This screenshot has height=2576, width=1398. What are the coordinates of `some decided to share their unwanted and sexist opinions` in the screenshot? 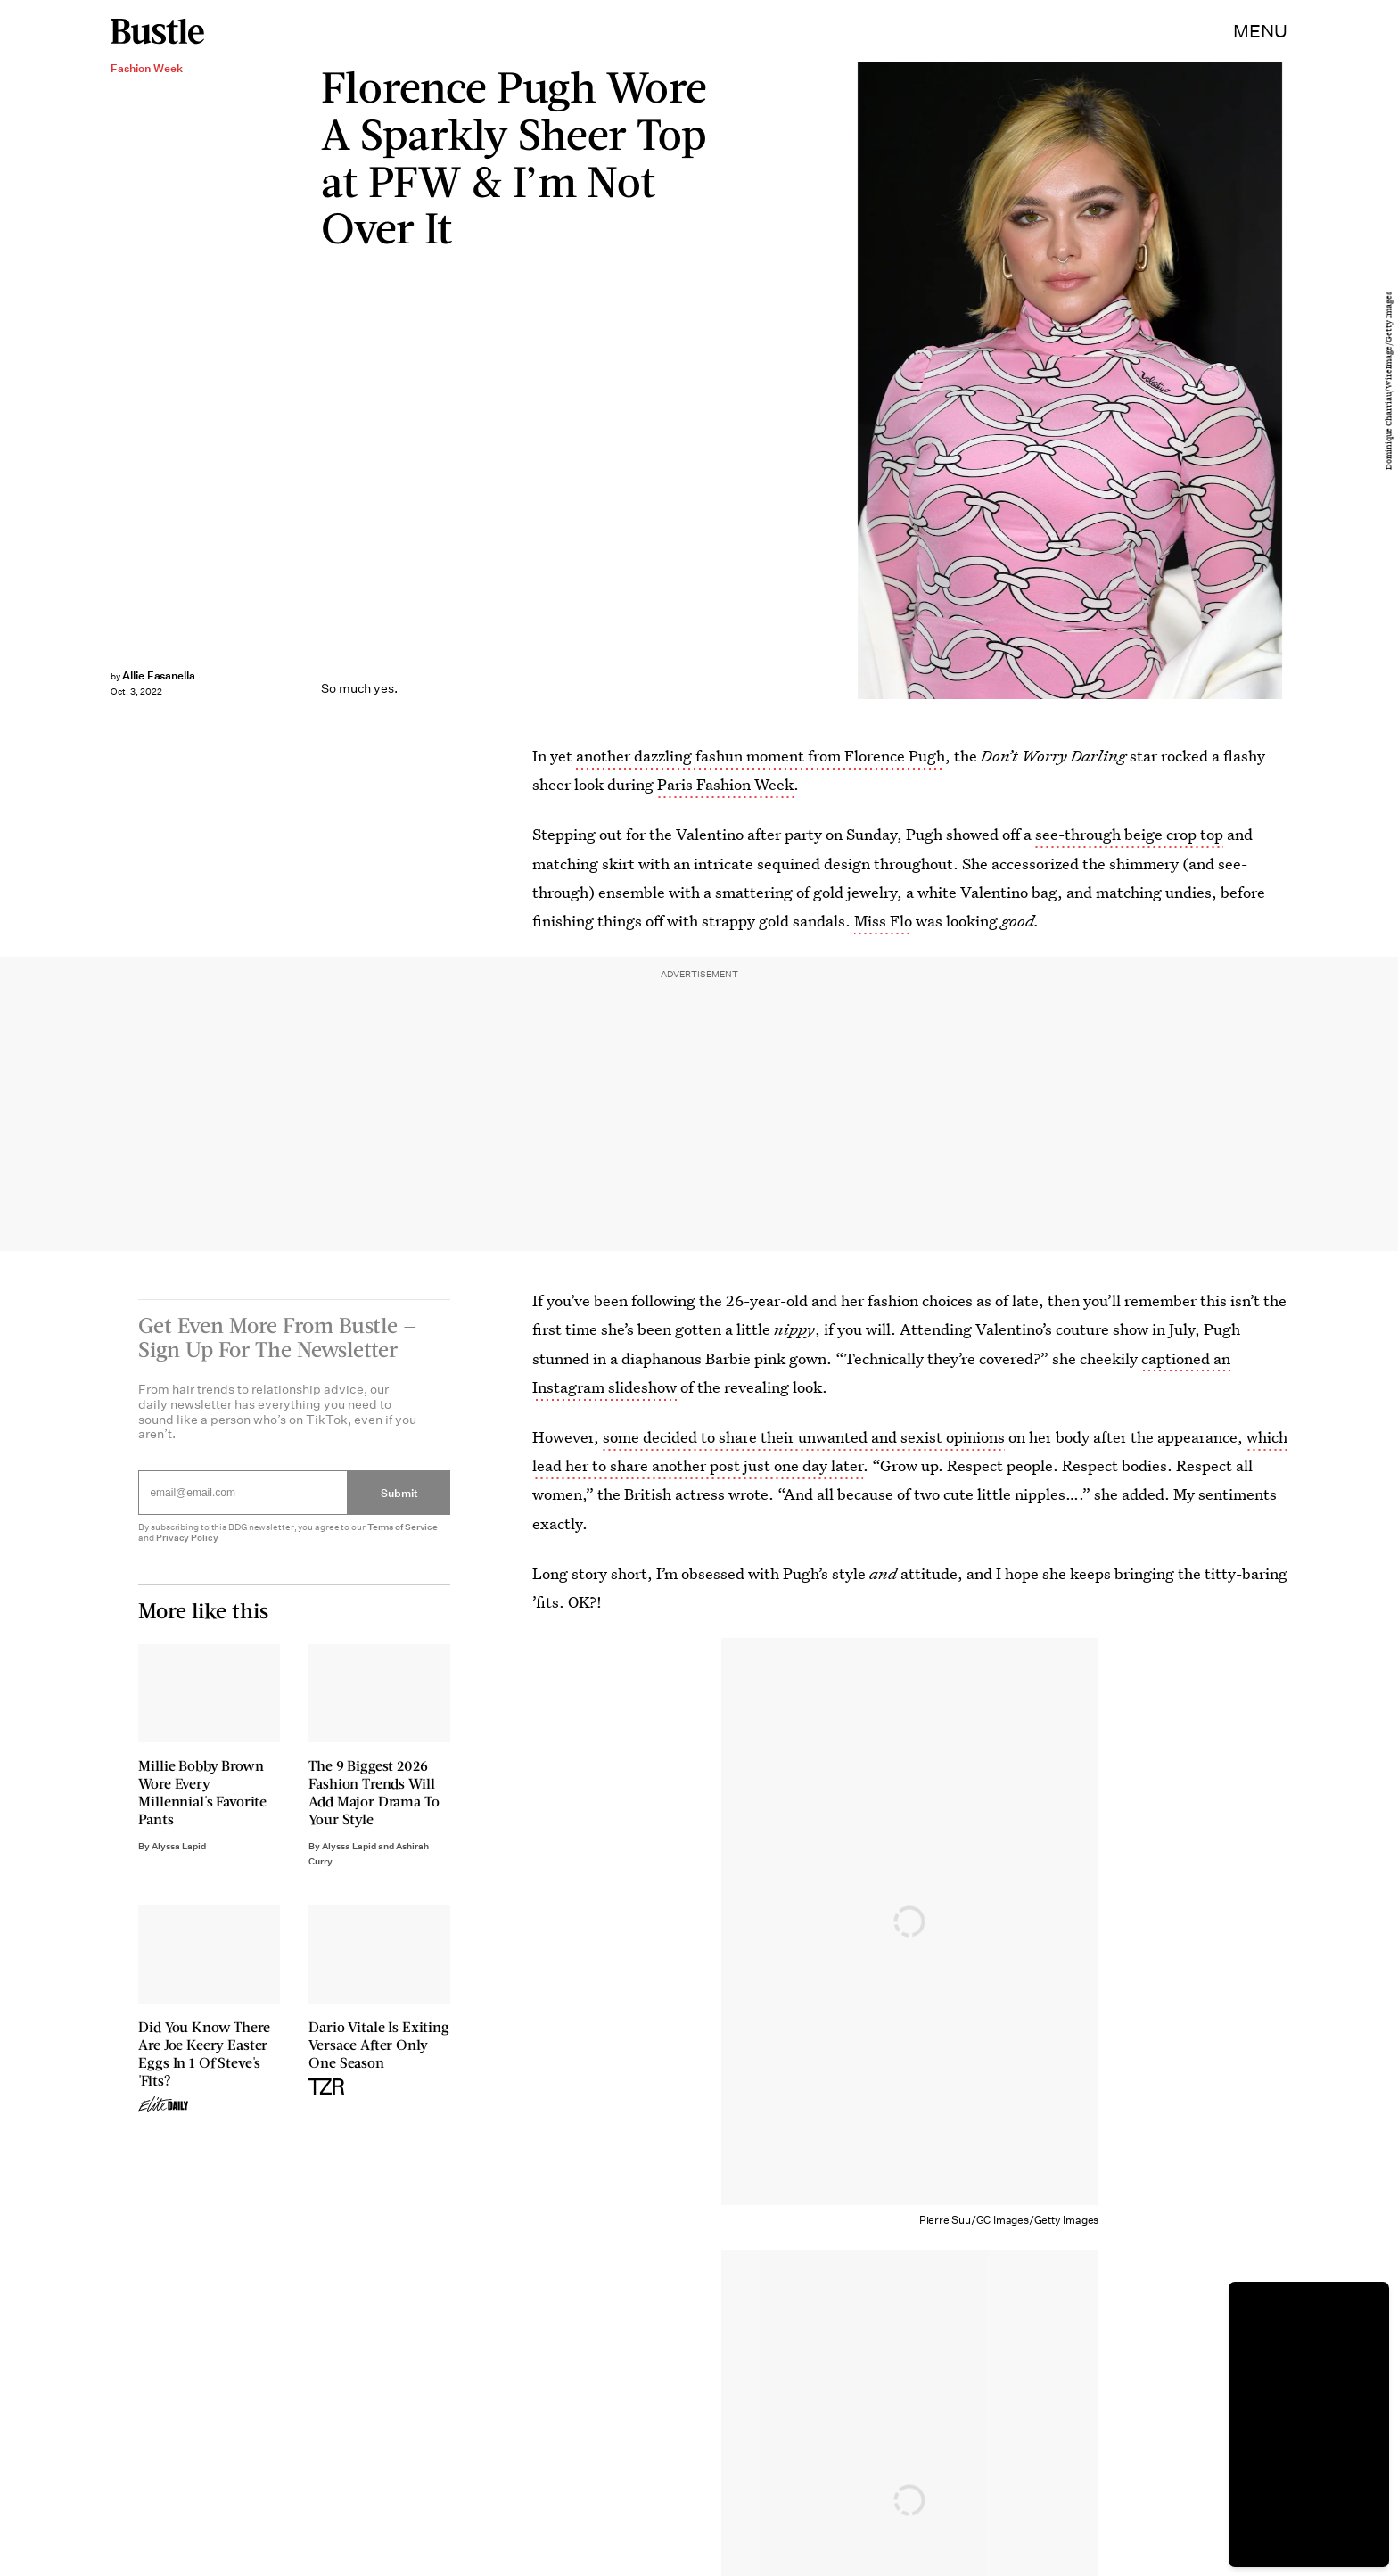 It's located at (804, 1437).